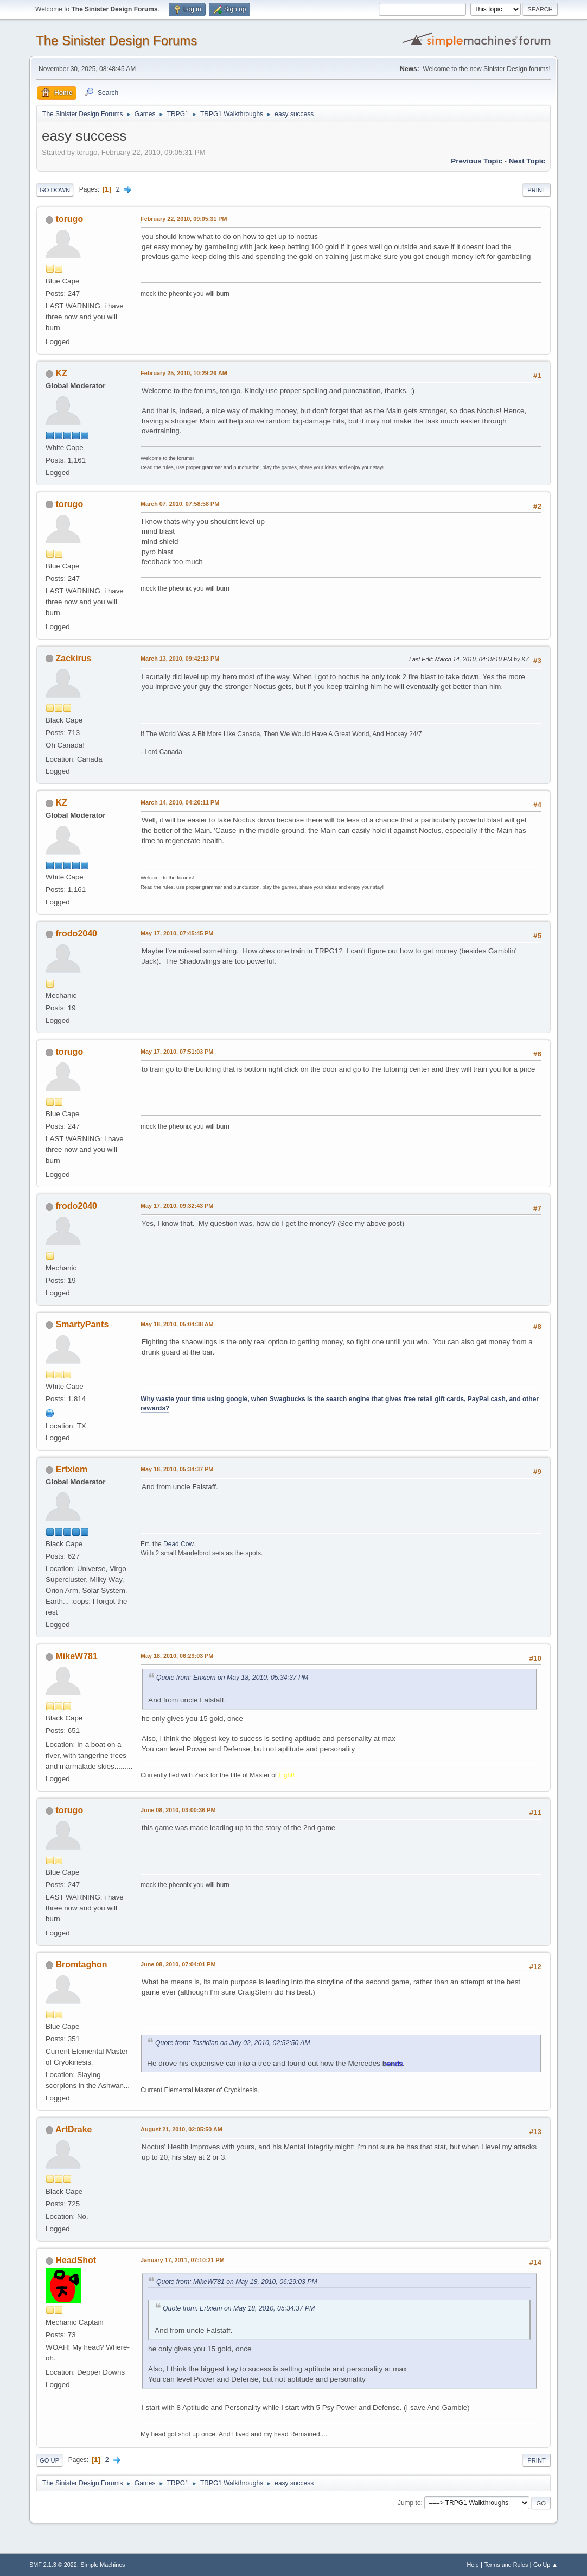 Image resolution: width=587 pixels, height=2576 pixels. What do you see at coordinates (72, 1469) in the screenshot?
I see `Ertxiem` at bounding box center [72, 1469].